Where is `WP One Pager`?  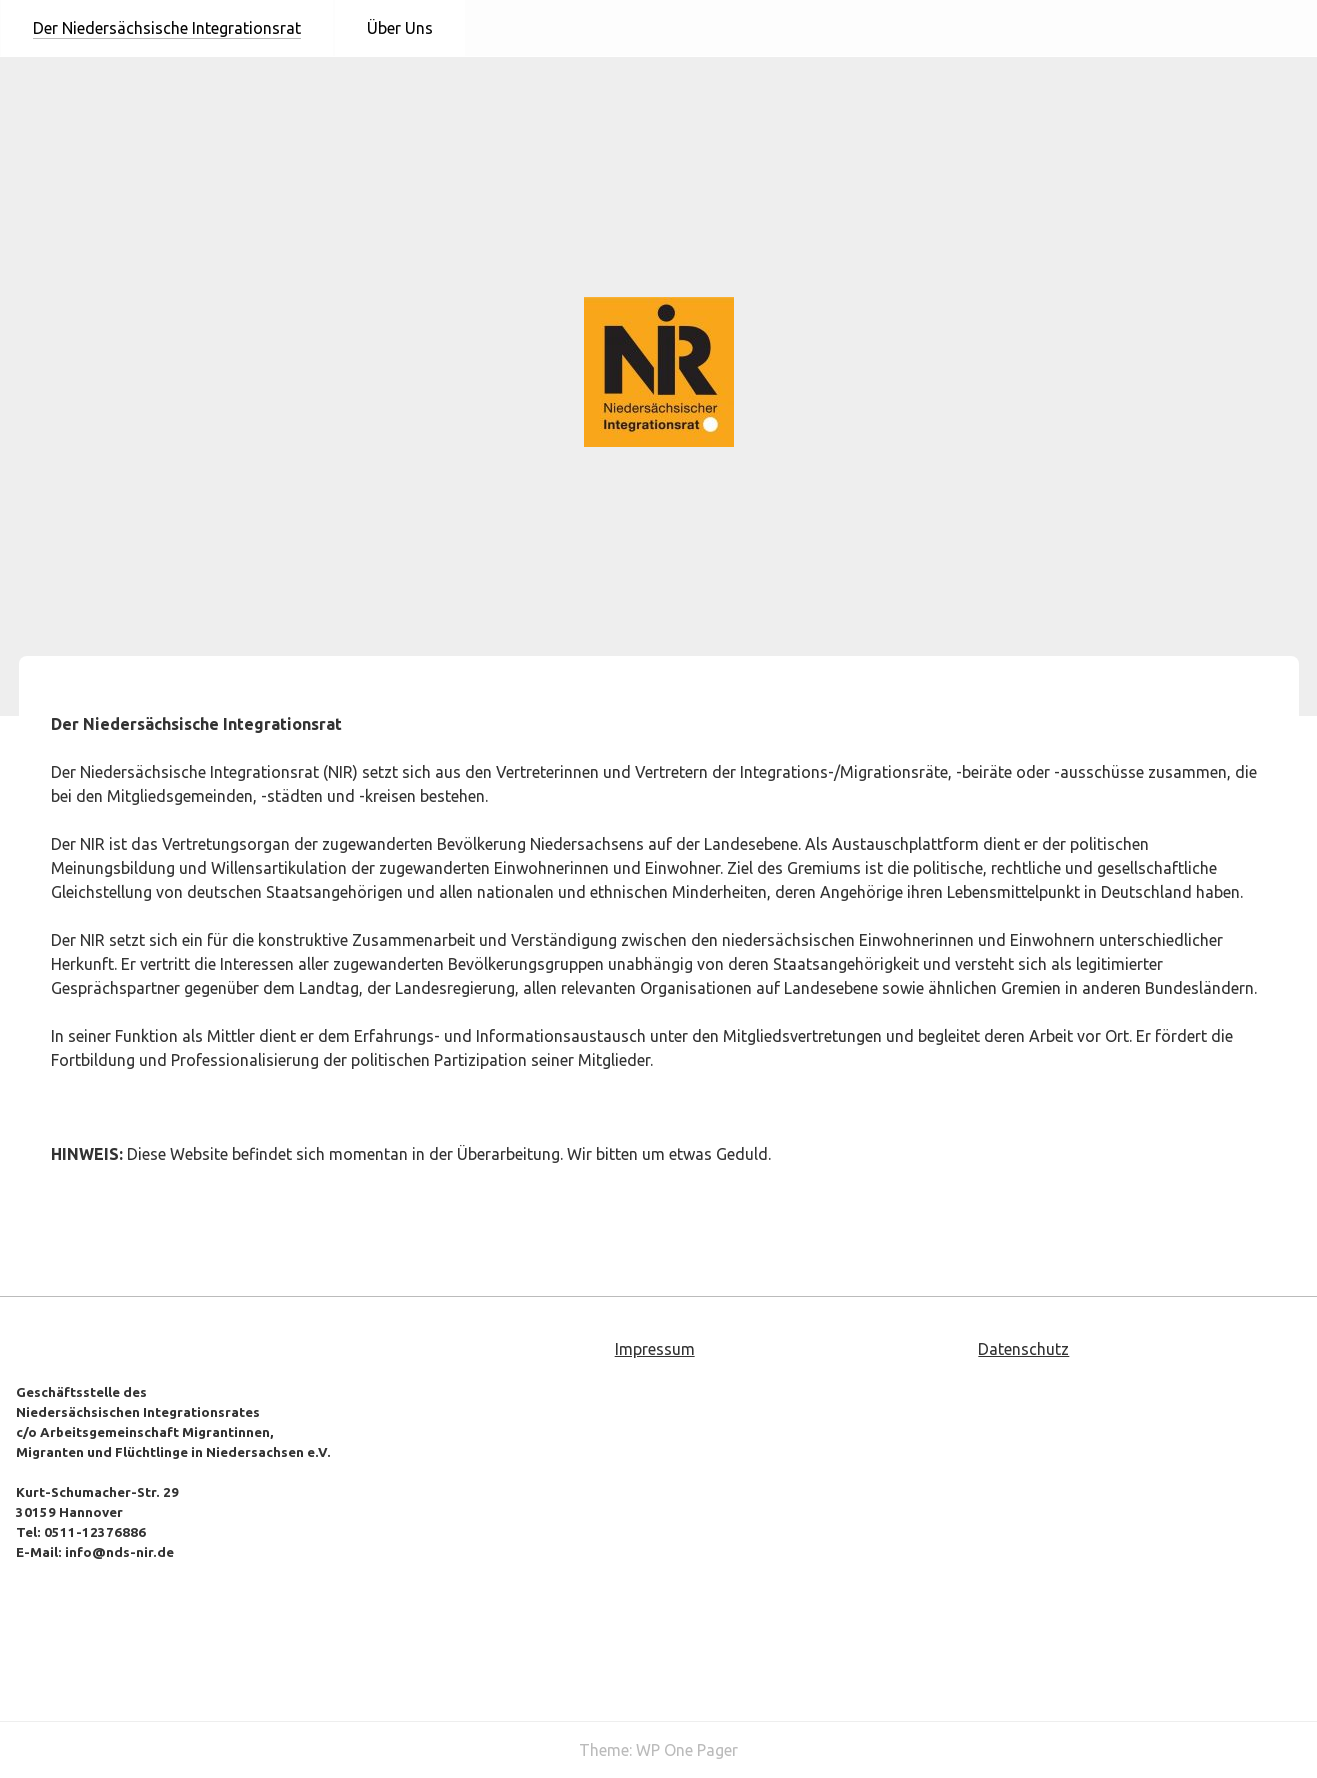
WP One Pager is located at coordinates (687, 1750).